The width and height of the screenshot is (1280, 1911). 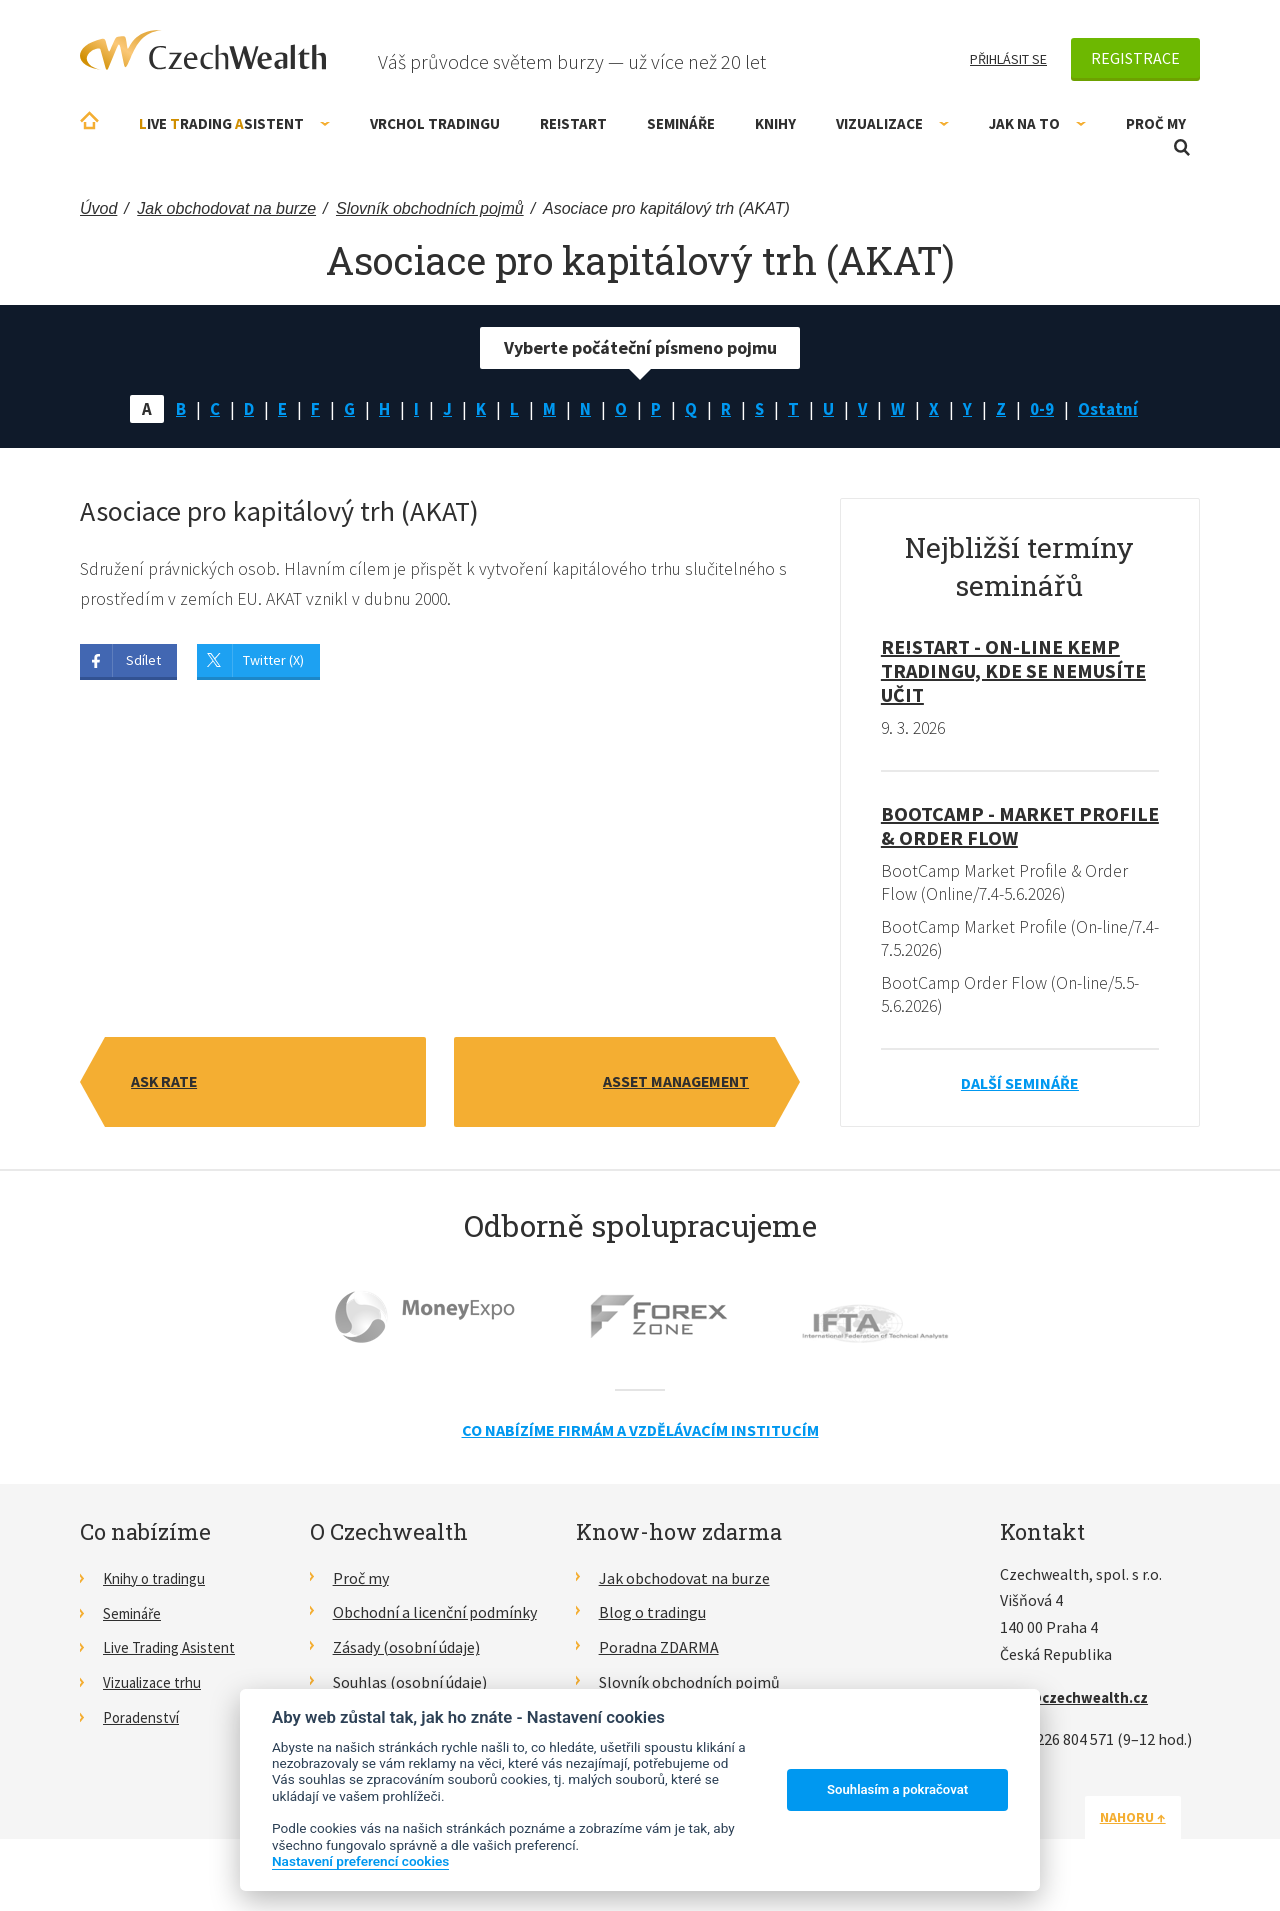 I want to click on Live Trading Asistent, so click(x=175, y=1652).